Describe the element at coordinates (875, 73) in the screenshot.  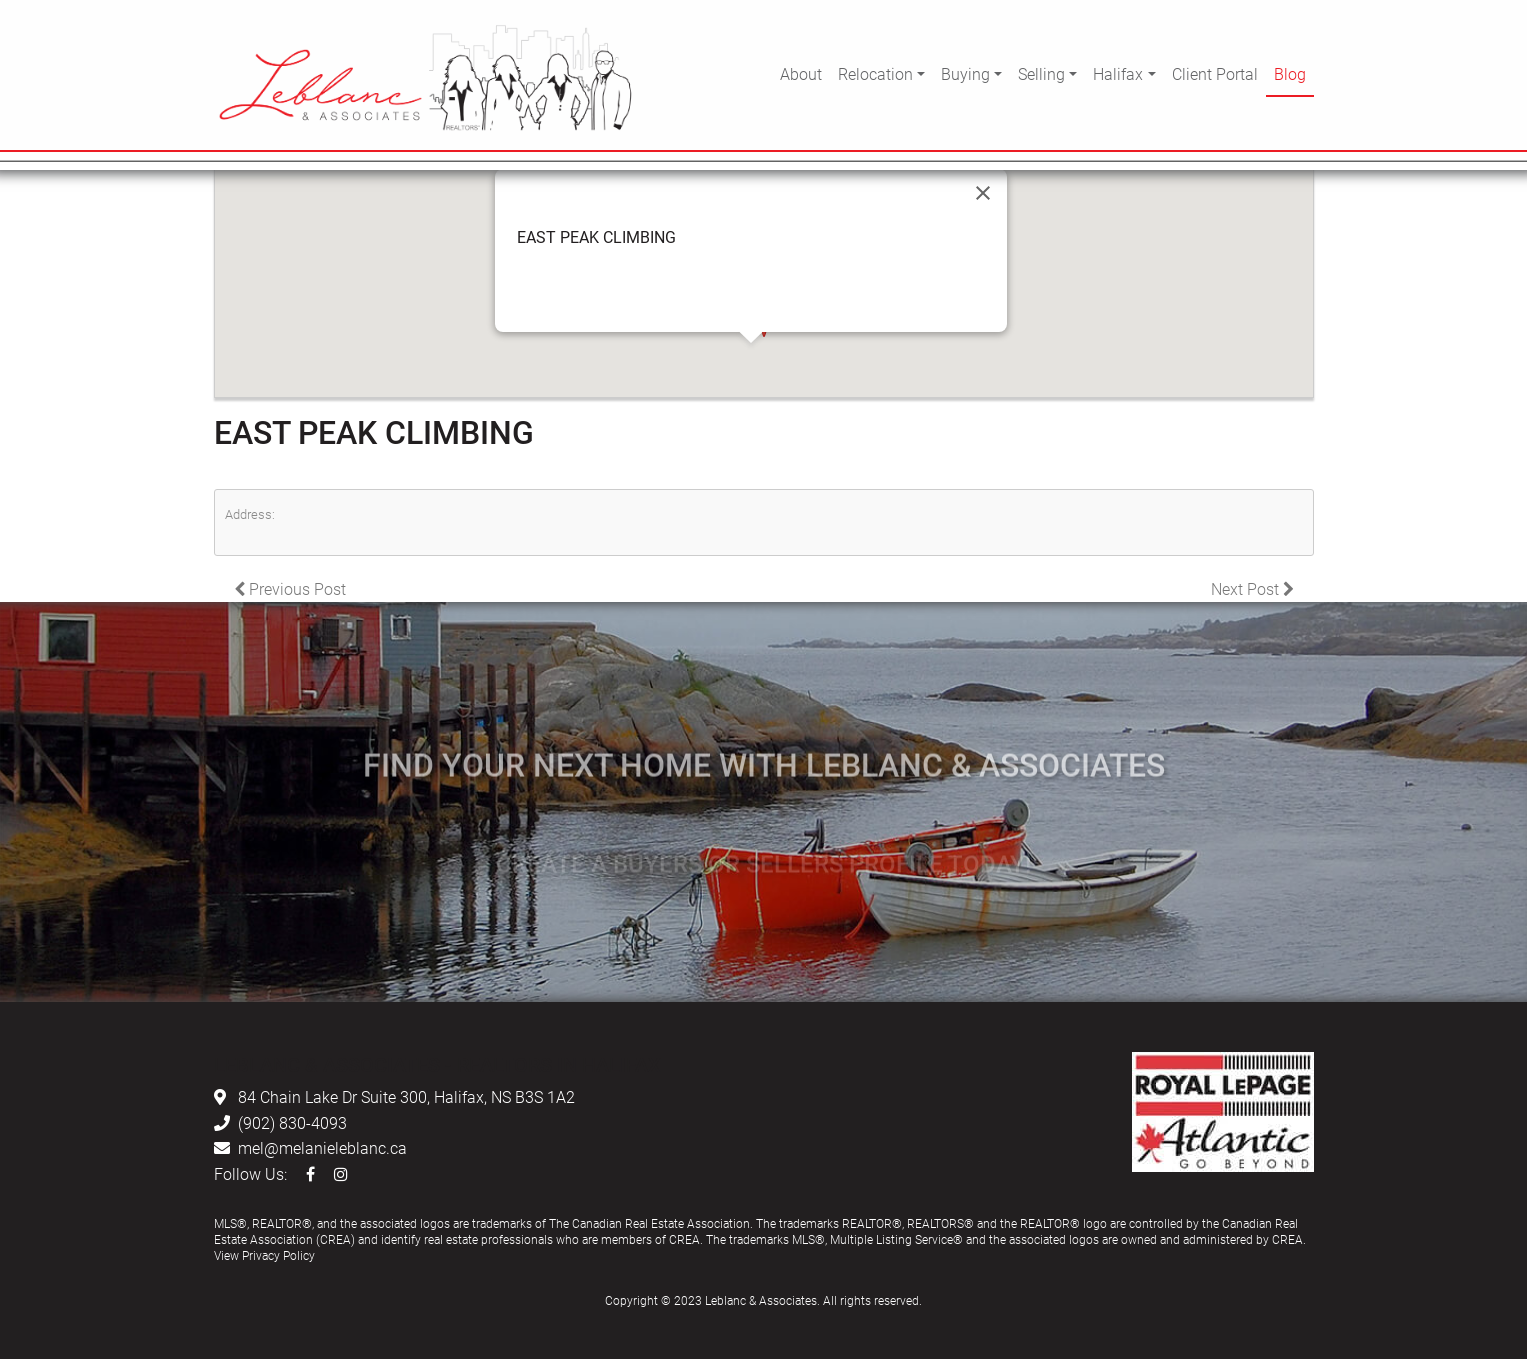
I see `Relocation` at that location.